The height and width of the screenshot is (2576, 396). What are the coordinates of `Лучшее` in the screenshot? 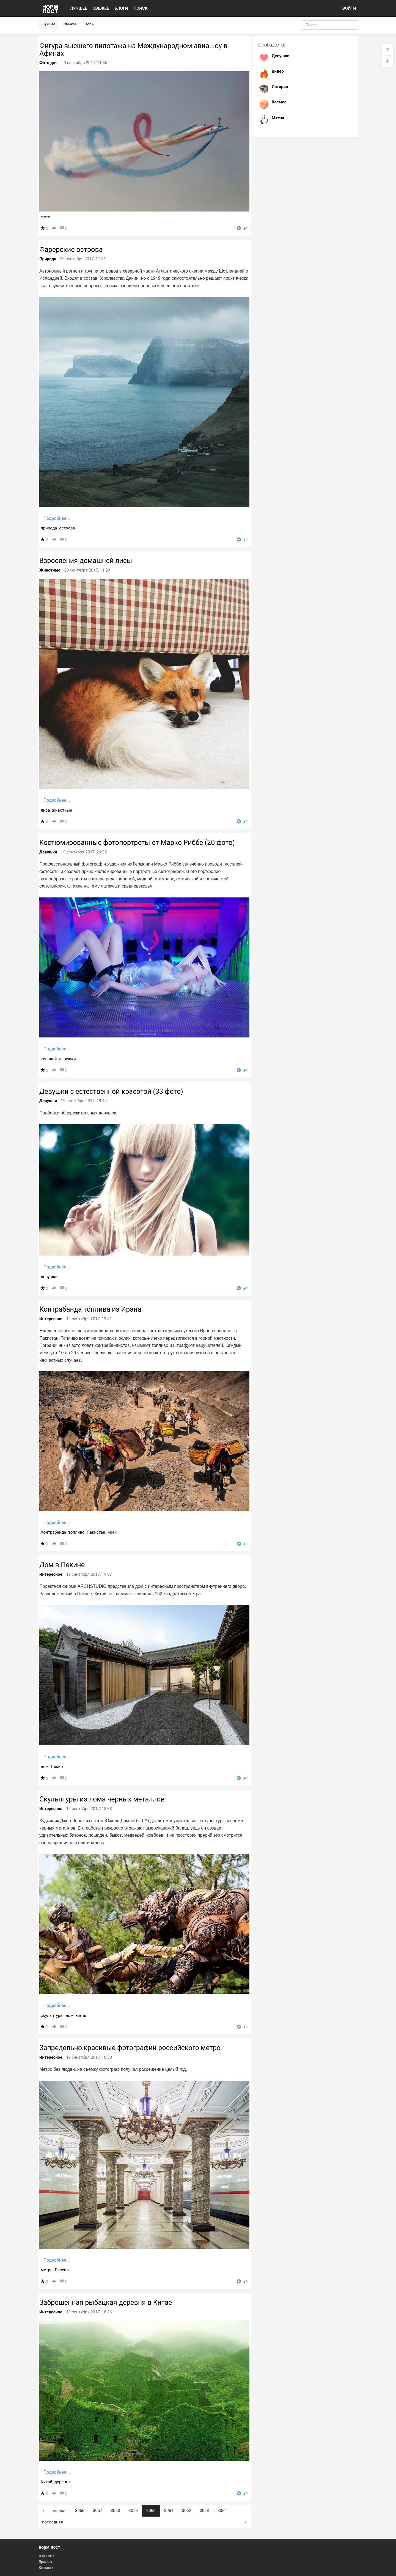 It's located at (48, 24).